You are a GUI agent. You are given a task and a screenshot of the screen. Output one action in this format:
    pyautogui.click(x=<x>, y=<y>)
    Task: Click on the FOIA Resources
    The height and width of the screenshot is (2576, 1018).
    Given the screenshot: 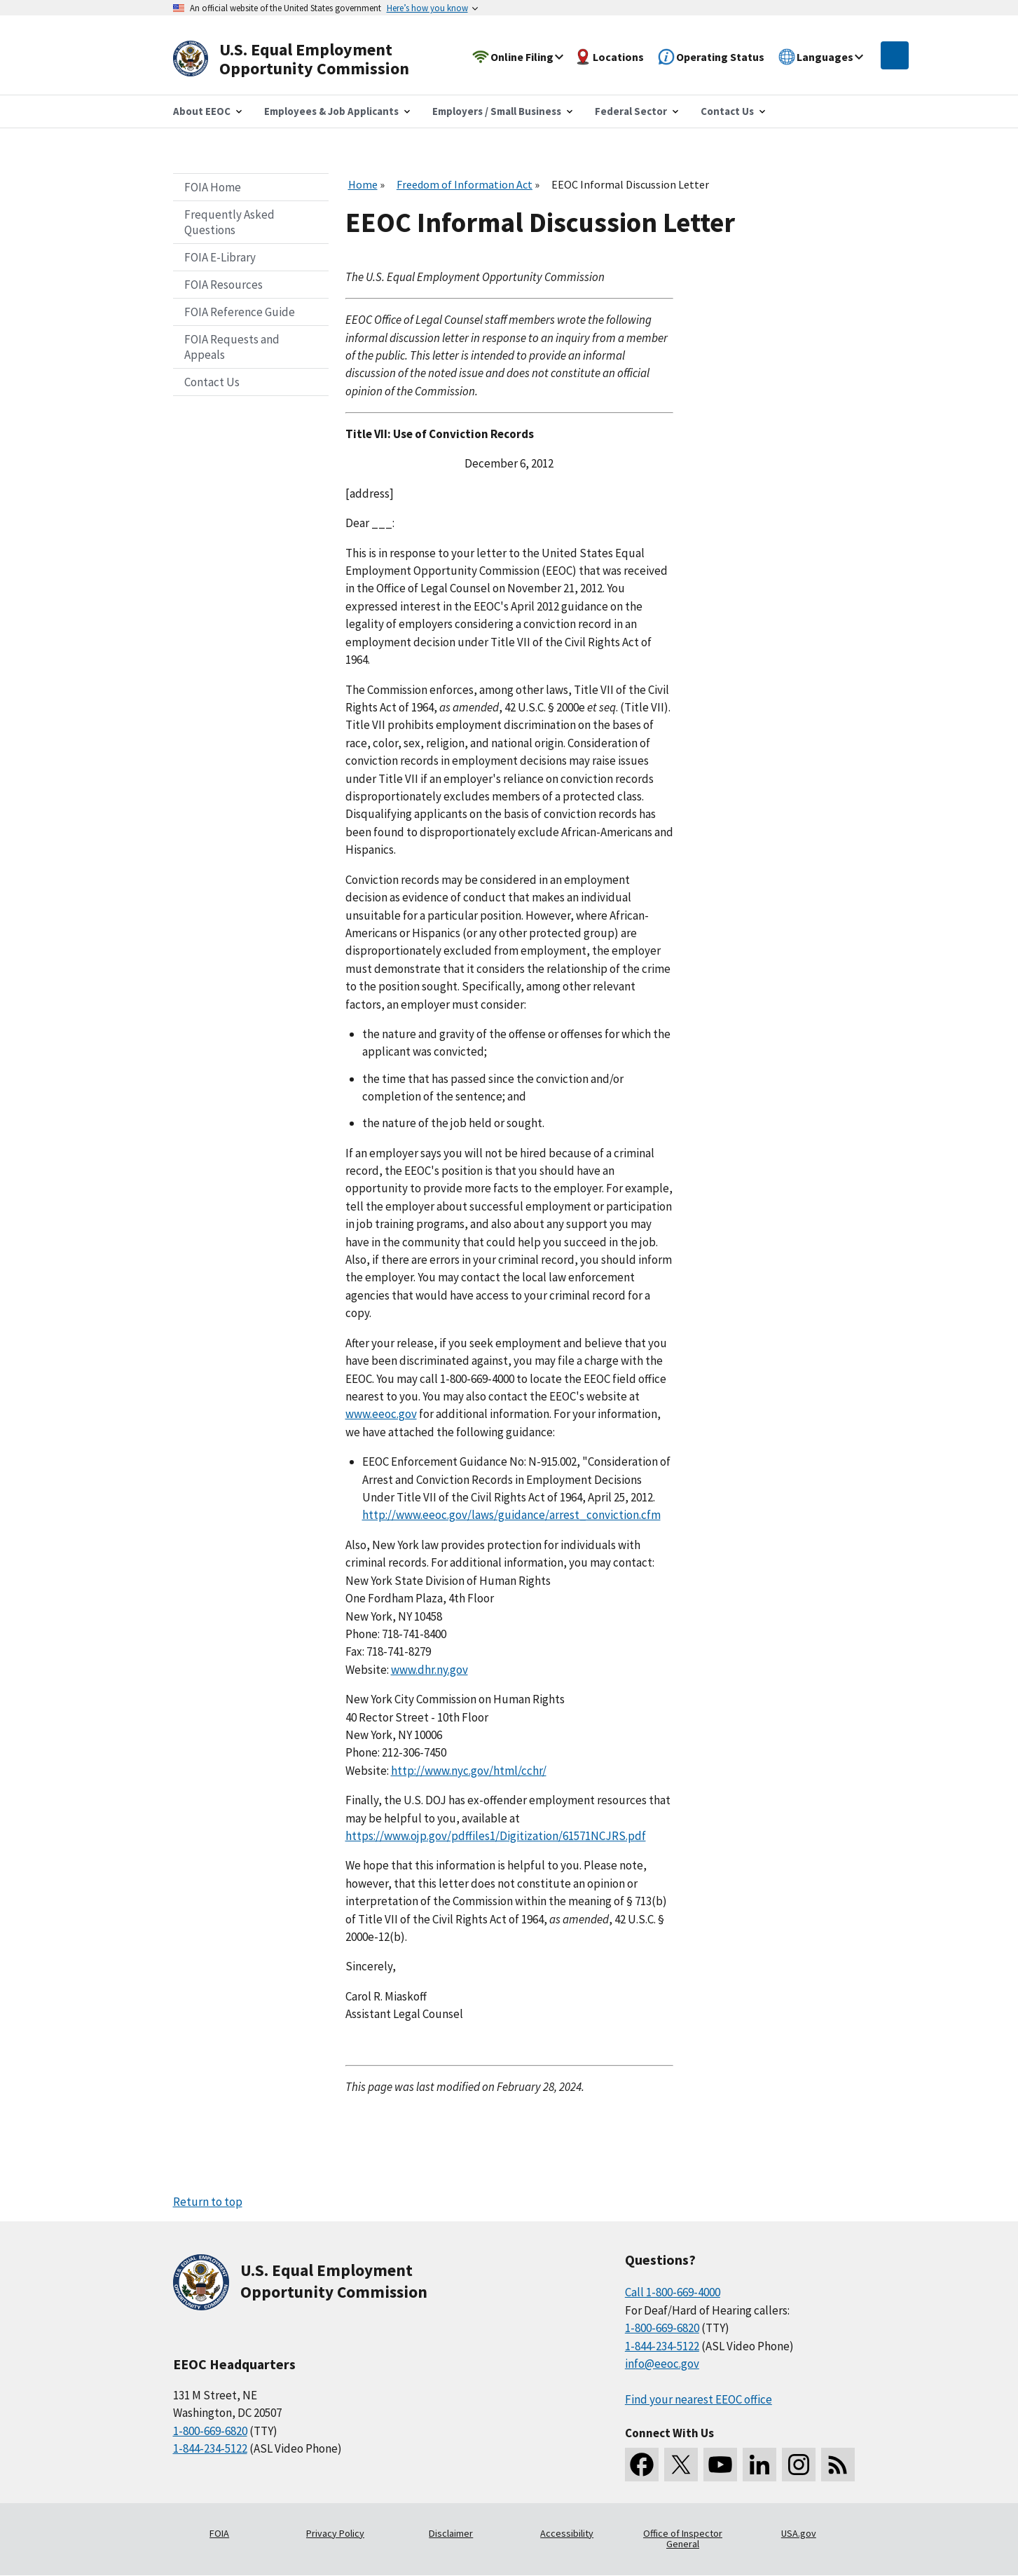 What is the action you would take?
    pyautogui.click(x=223, y=284)
    